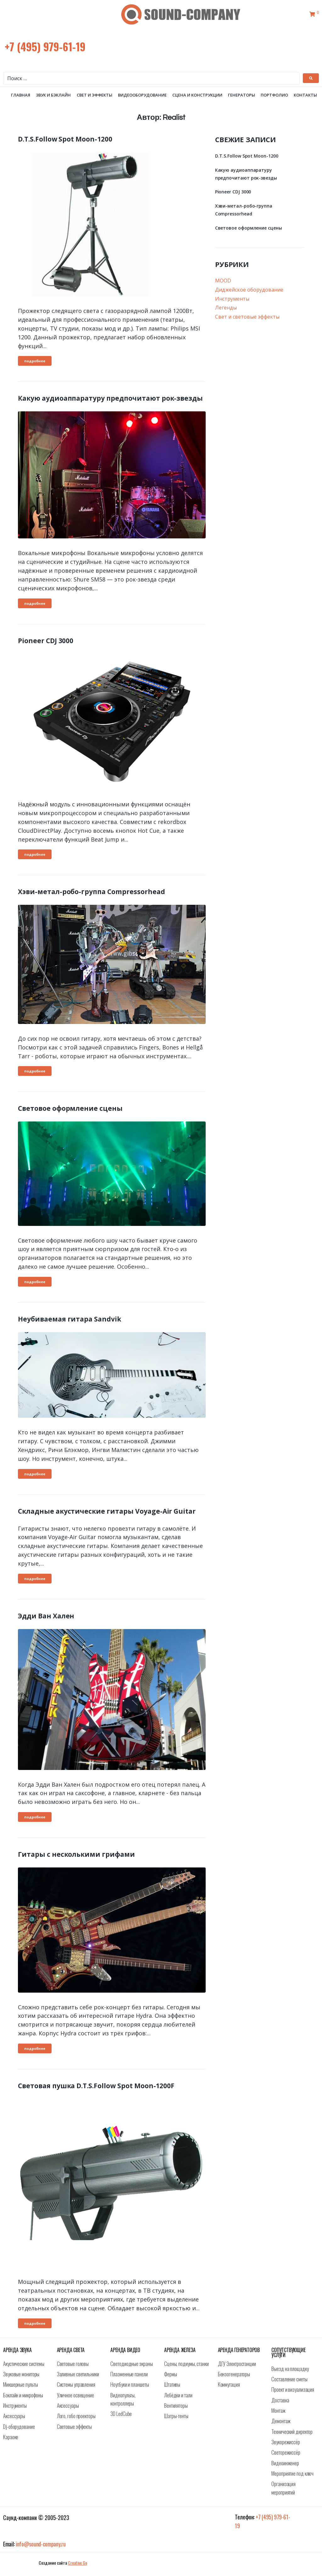 The width and height of the screenshot is (322, 2576). What do you see at coordinates (232, 305) in the screenshot?
I see `Инструменты` at bounding box center [232, 305].